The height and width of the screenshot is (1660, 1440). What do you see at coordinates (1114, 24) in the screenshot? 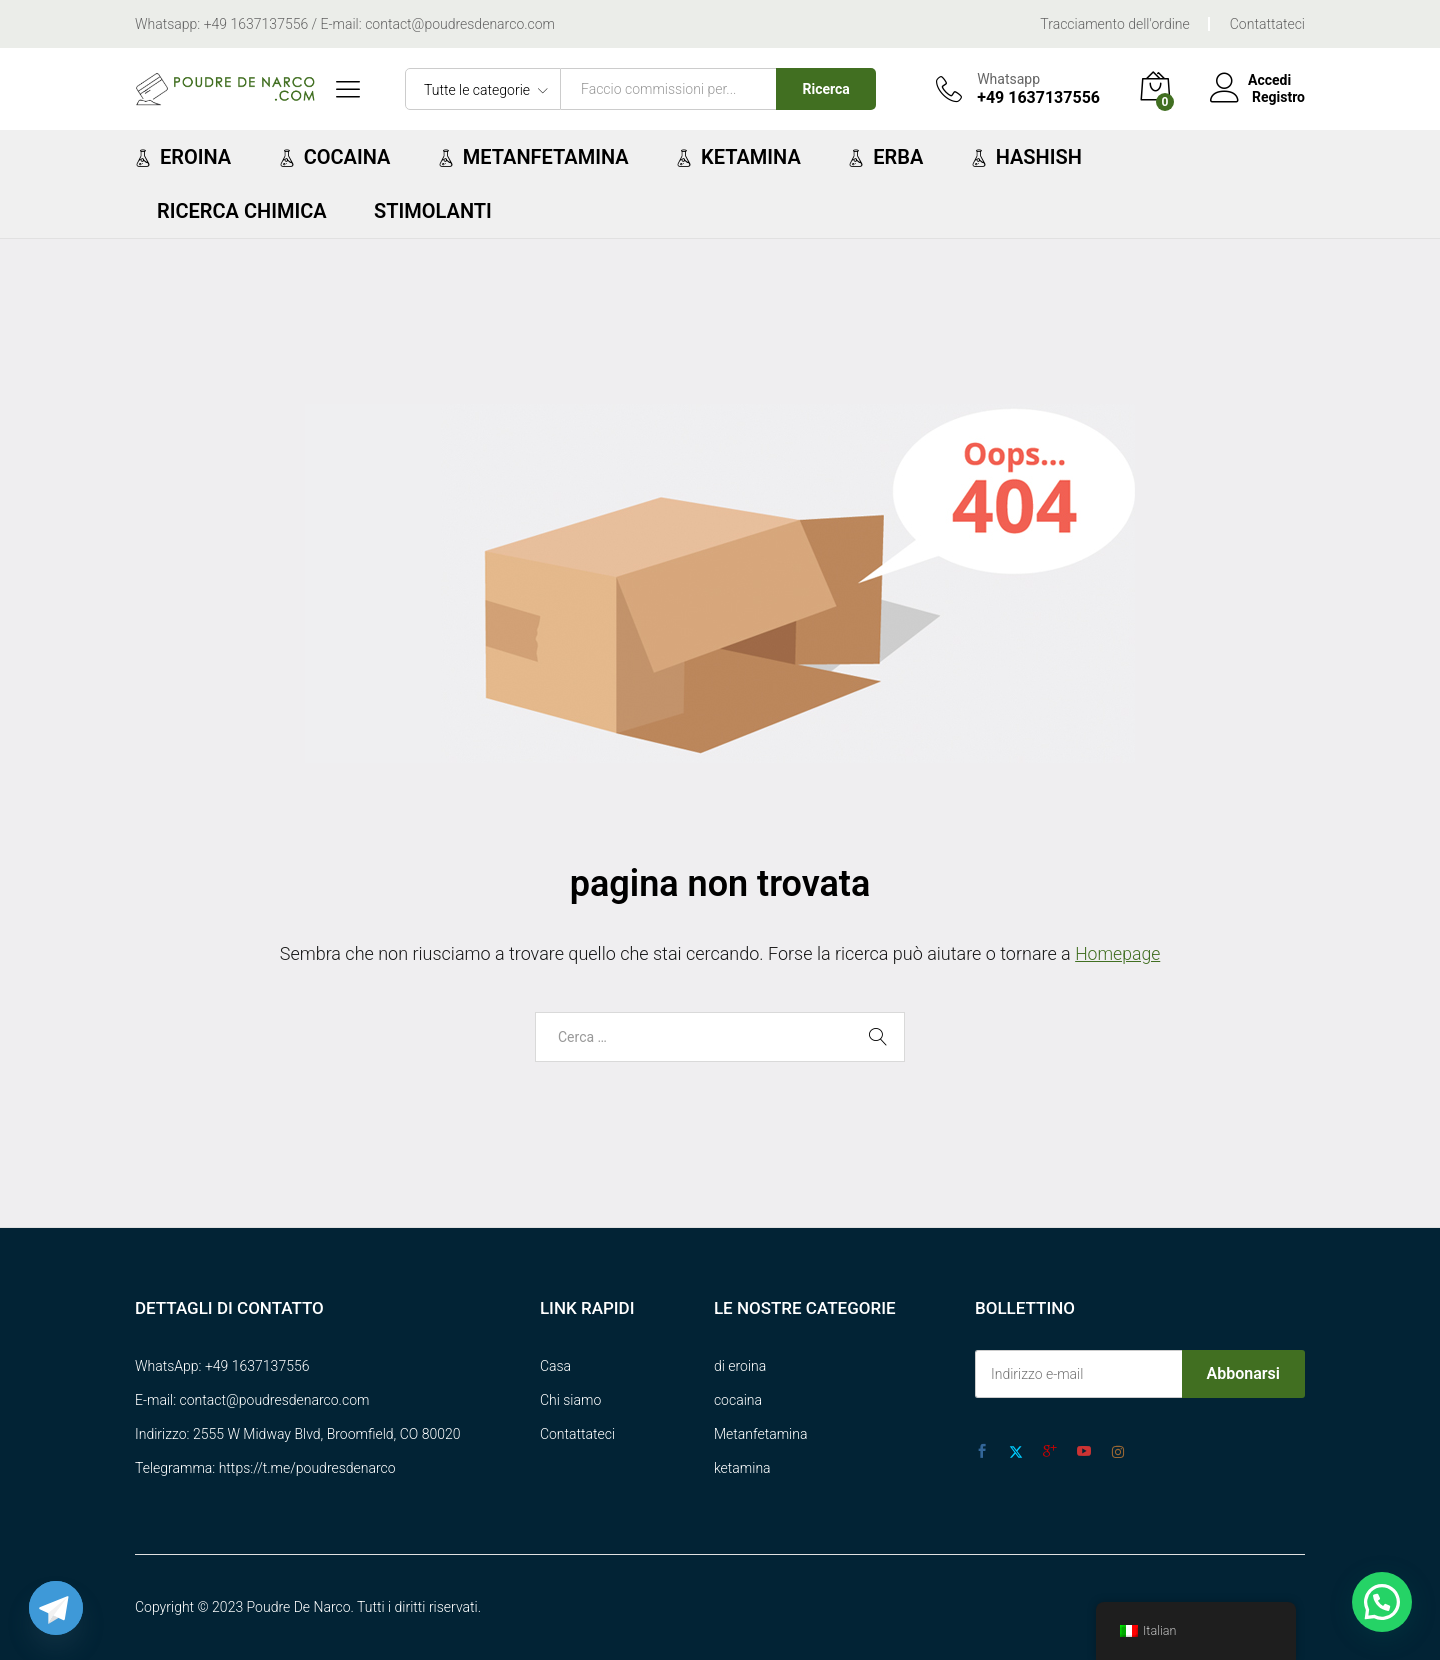
I see `Tracciamento dell'ordine` at bounding box center [1114, 24].